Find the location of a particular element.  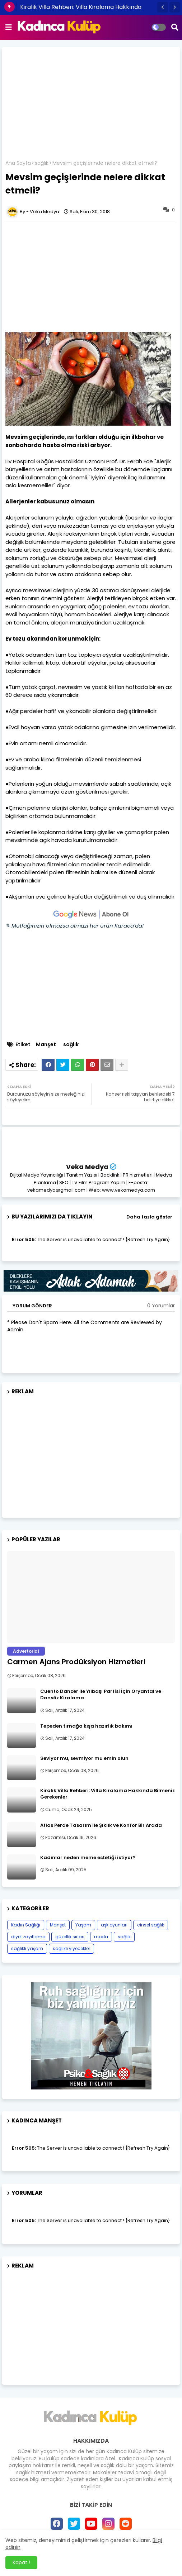

Kadınlar neden meme estetiği istiyor? is located at coordinates (88, 1857).